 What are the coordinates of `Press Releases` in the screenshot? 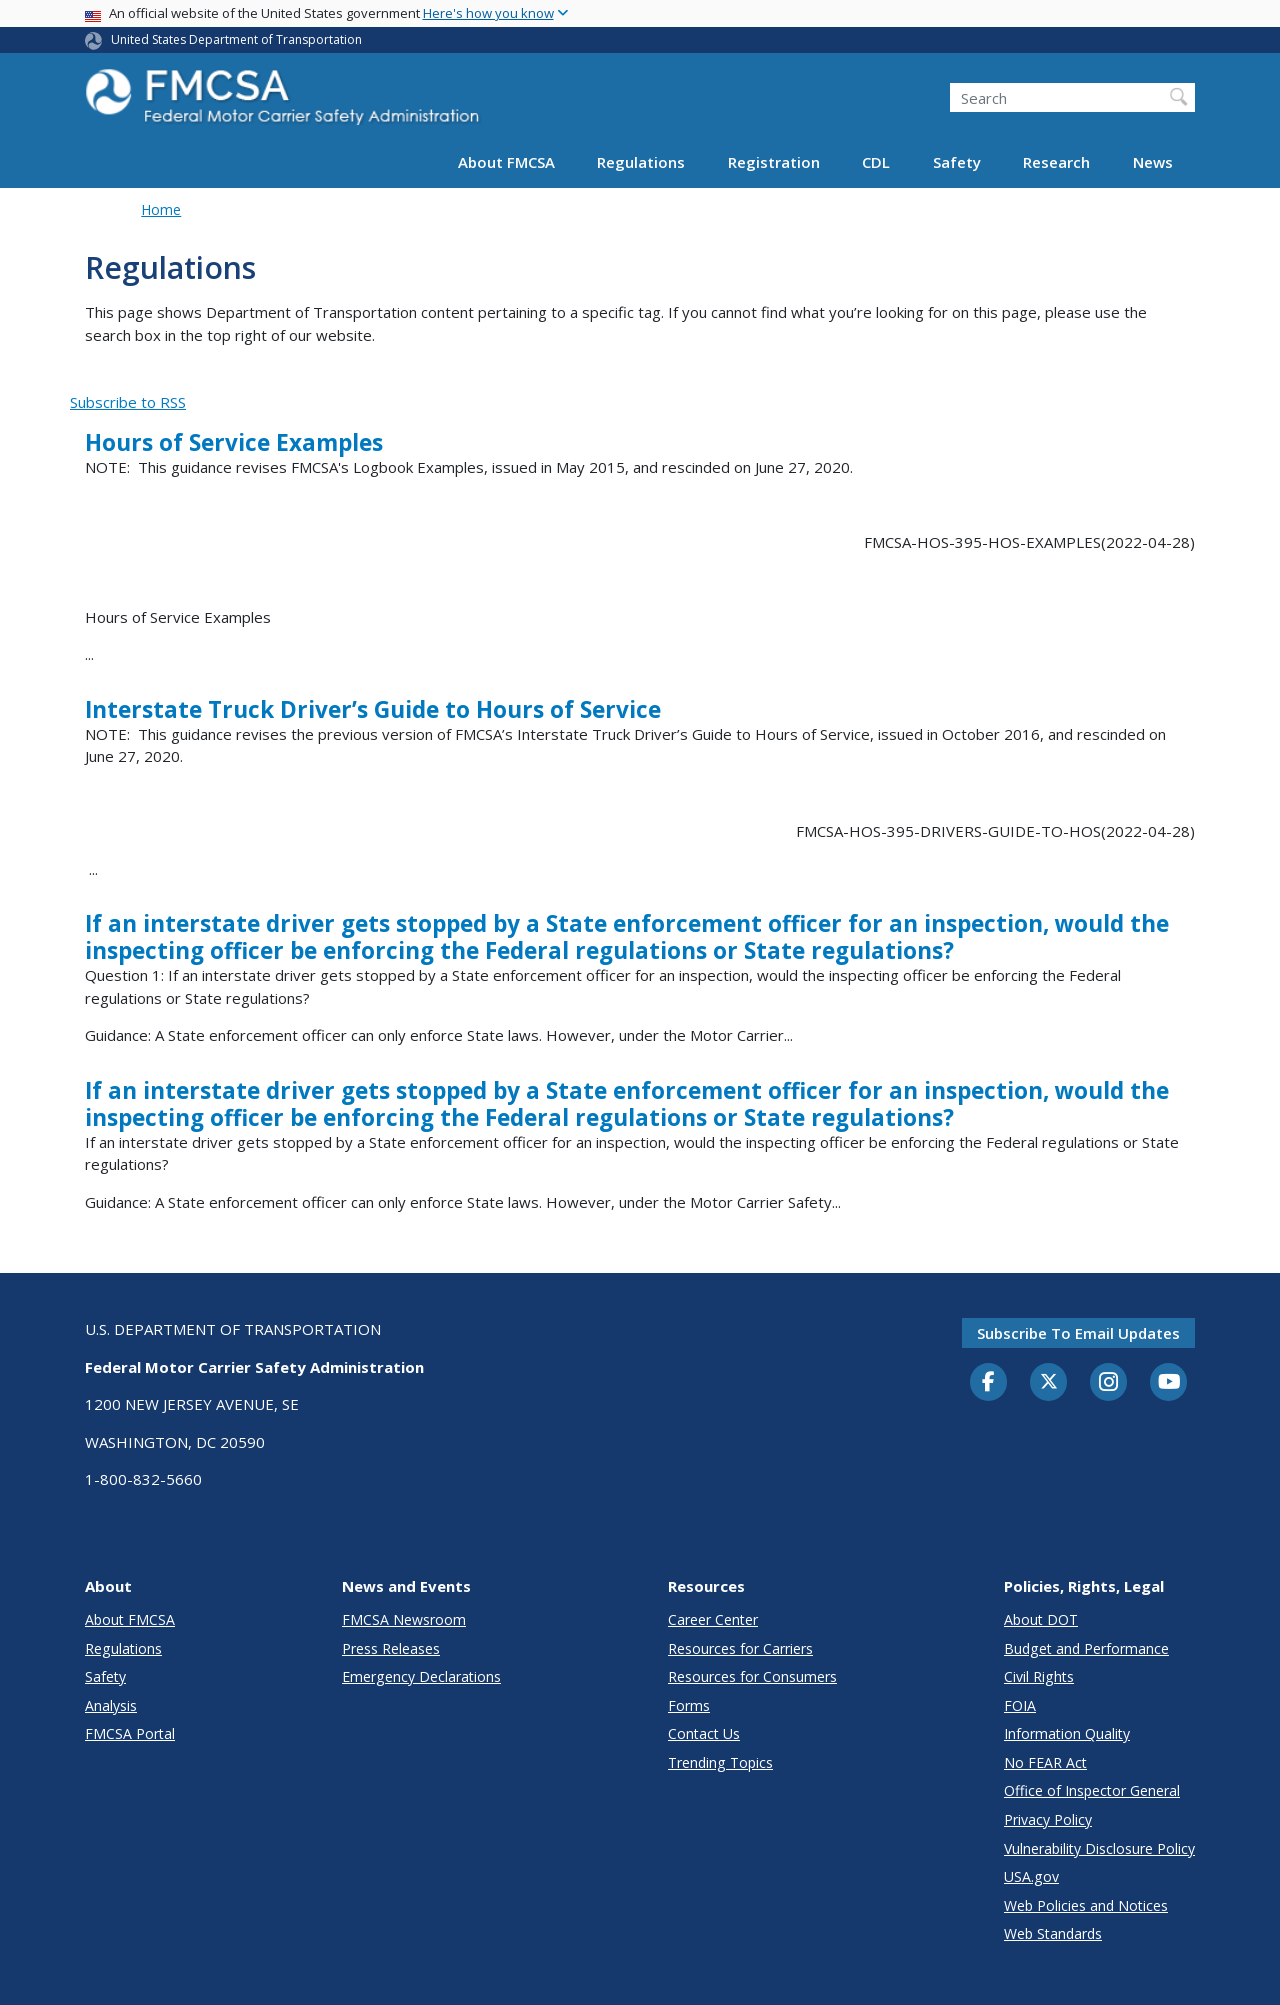 It's located at (391, 1648).